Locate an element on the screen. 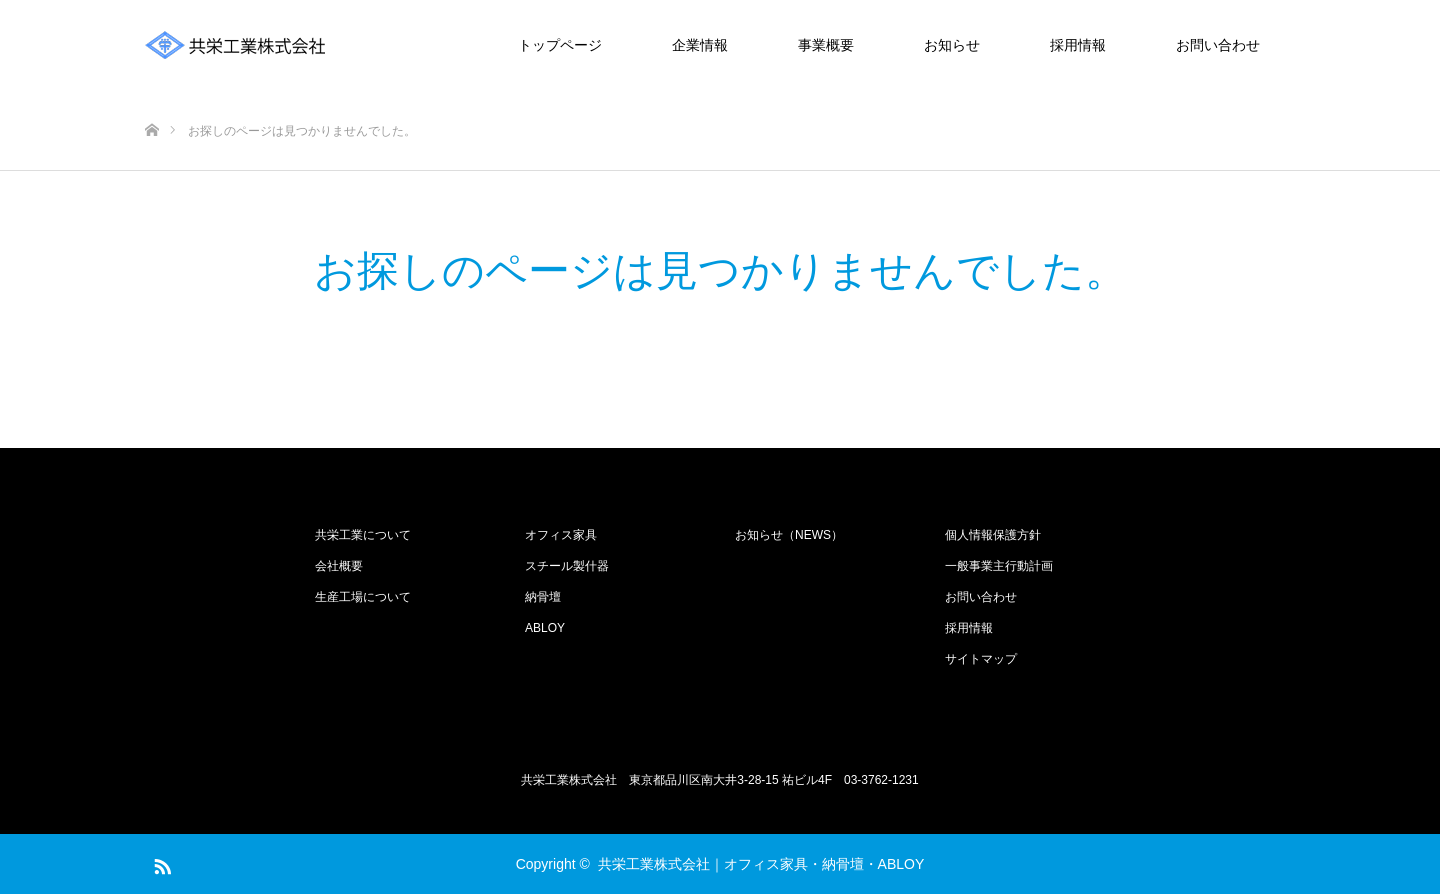  スチール製什器 is located at coordinates (567, 566).